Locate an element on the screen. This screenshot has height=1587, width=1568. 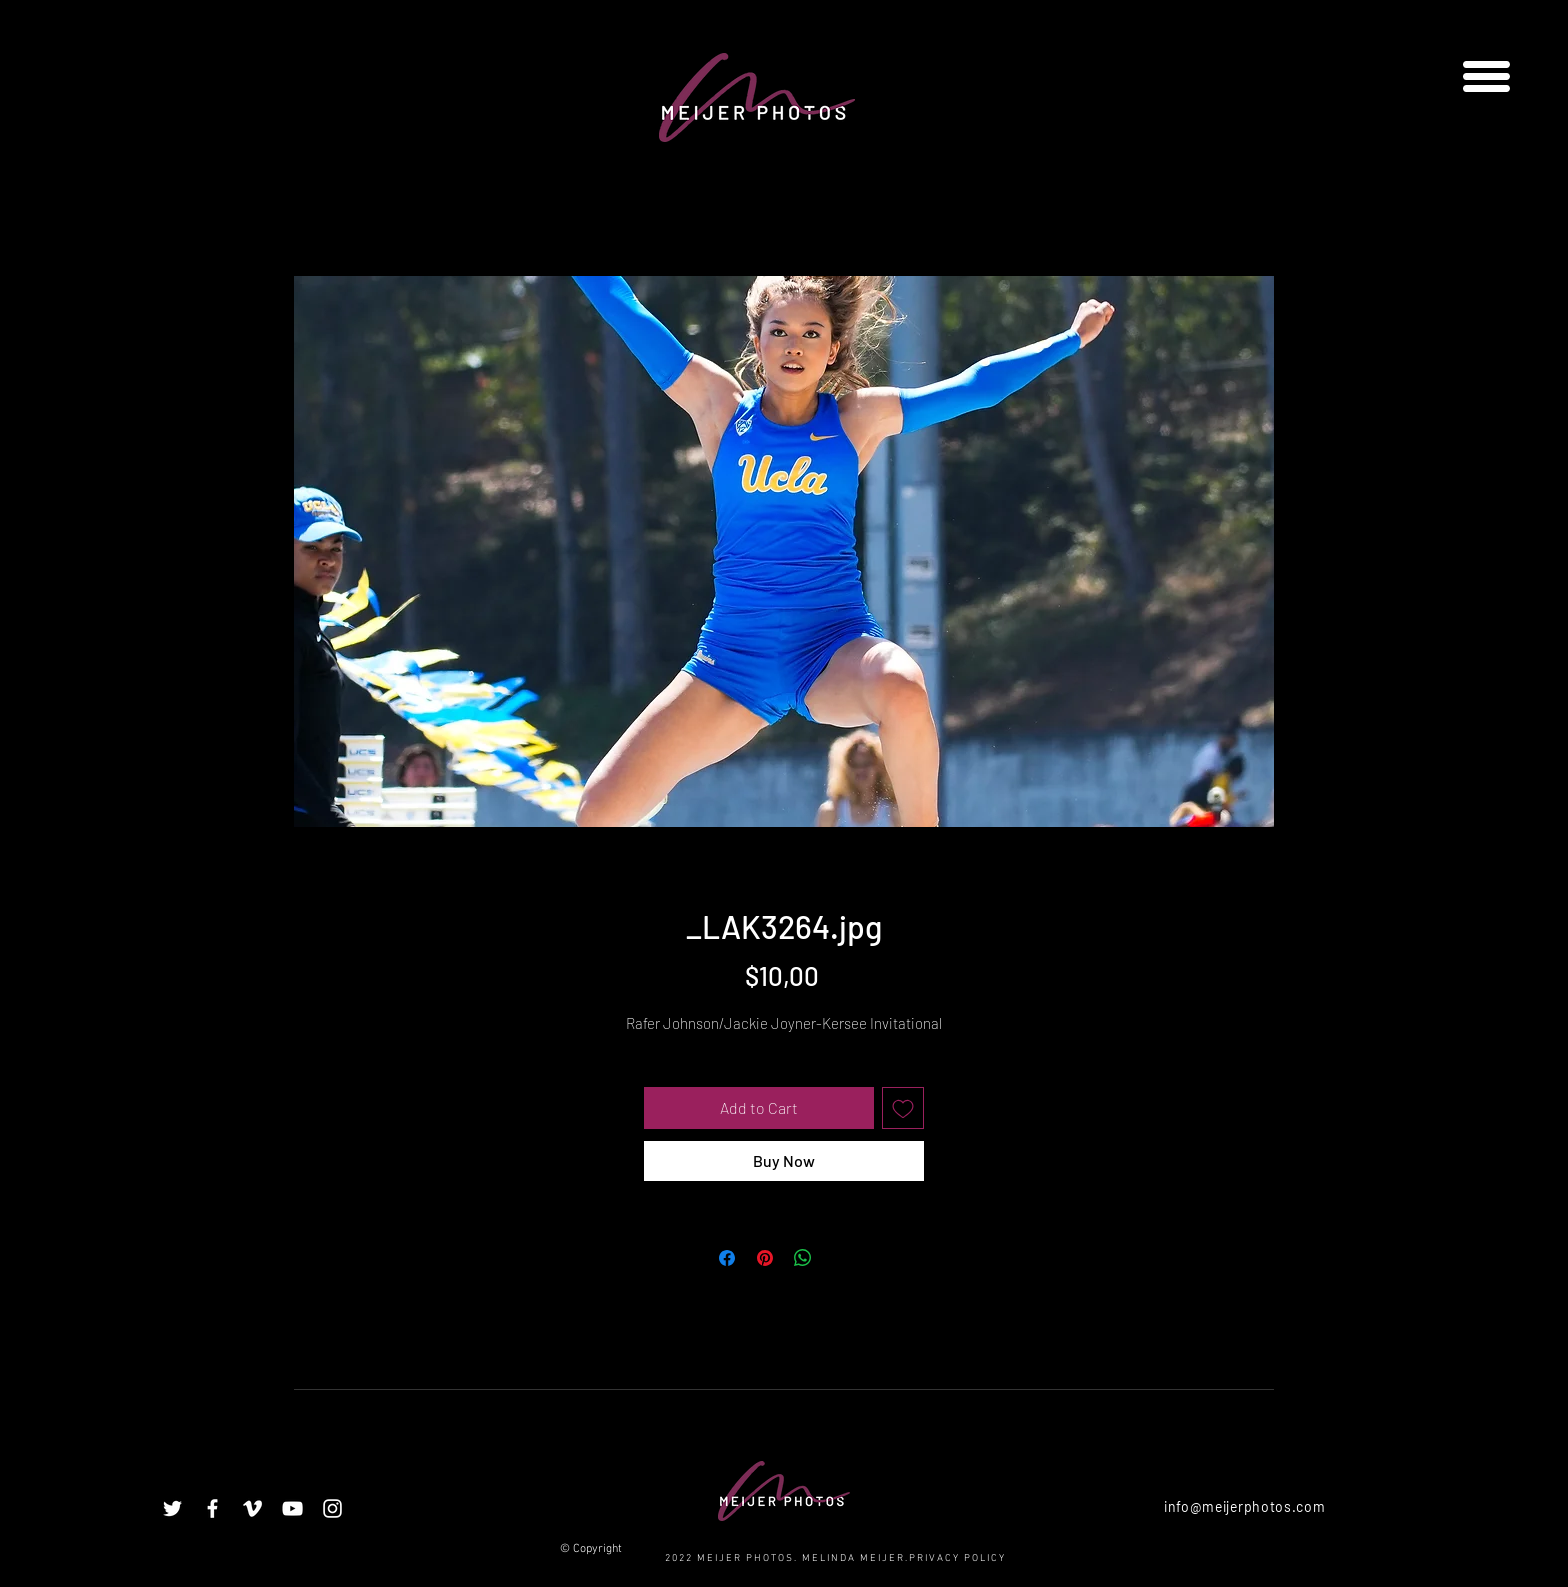
[White Instagram Icon] is located at coordinates (332, 1508).